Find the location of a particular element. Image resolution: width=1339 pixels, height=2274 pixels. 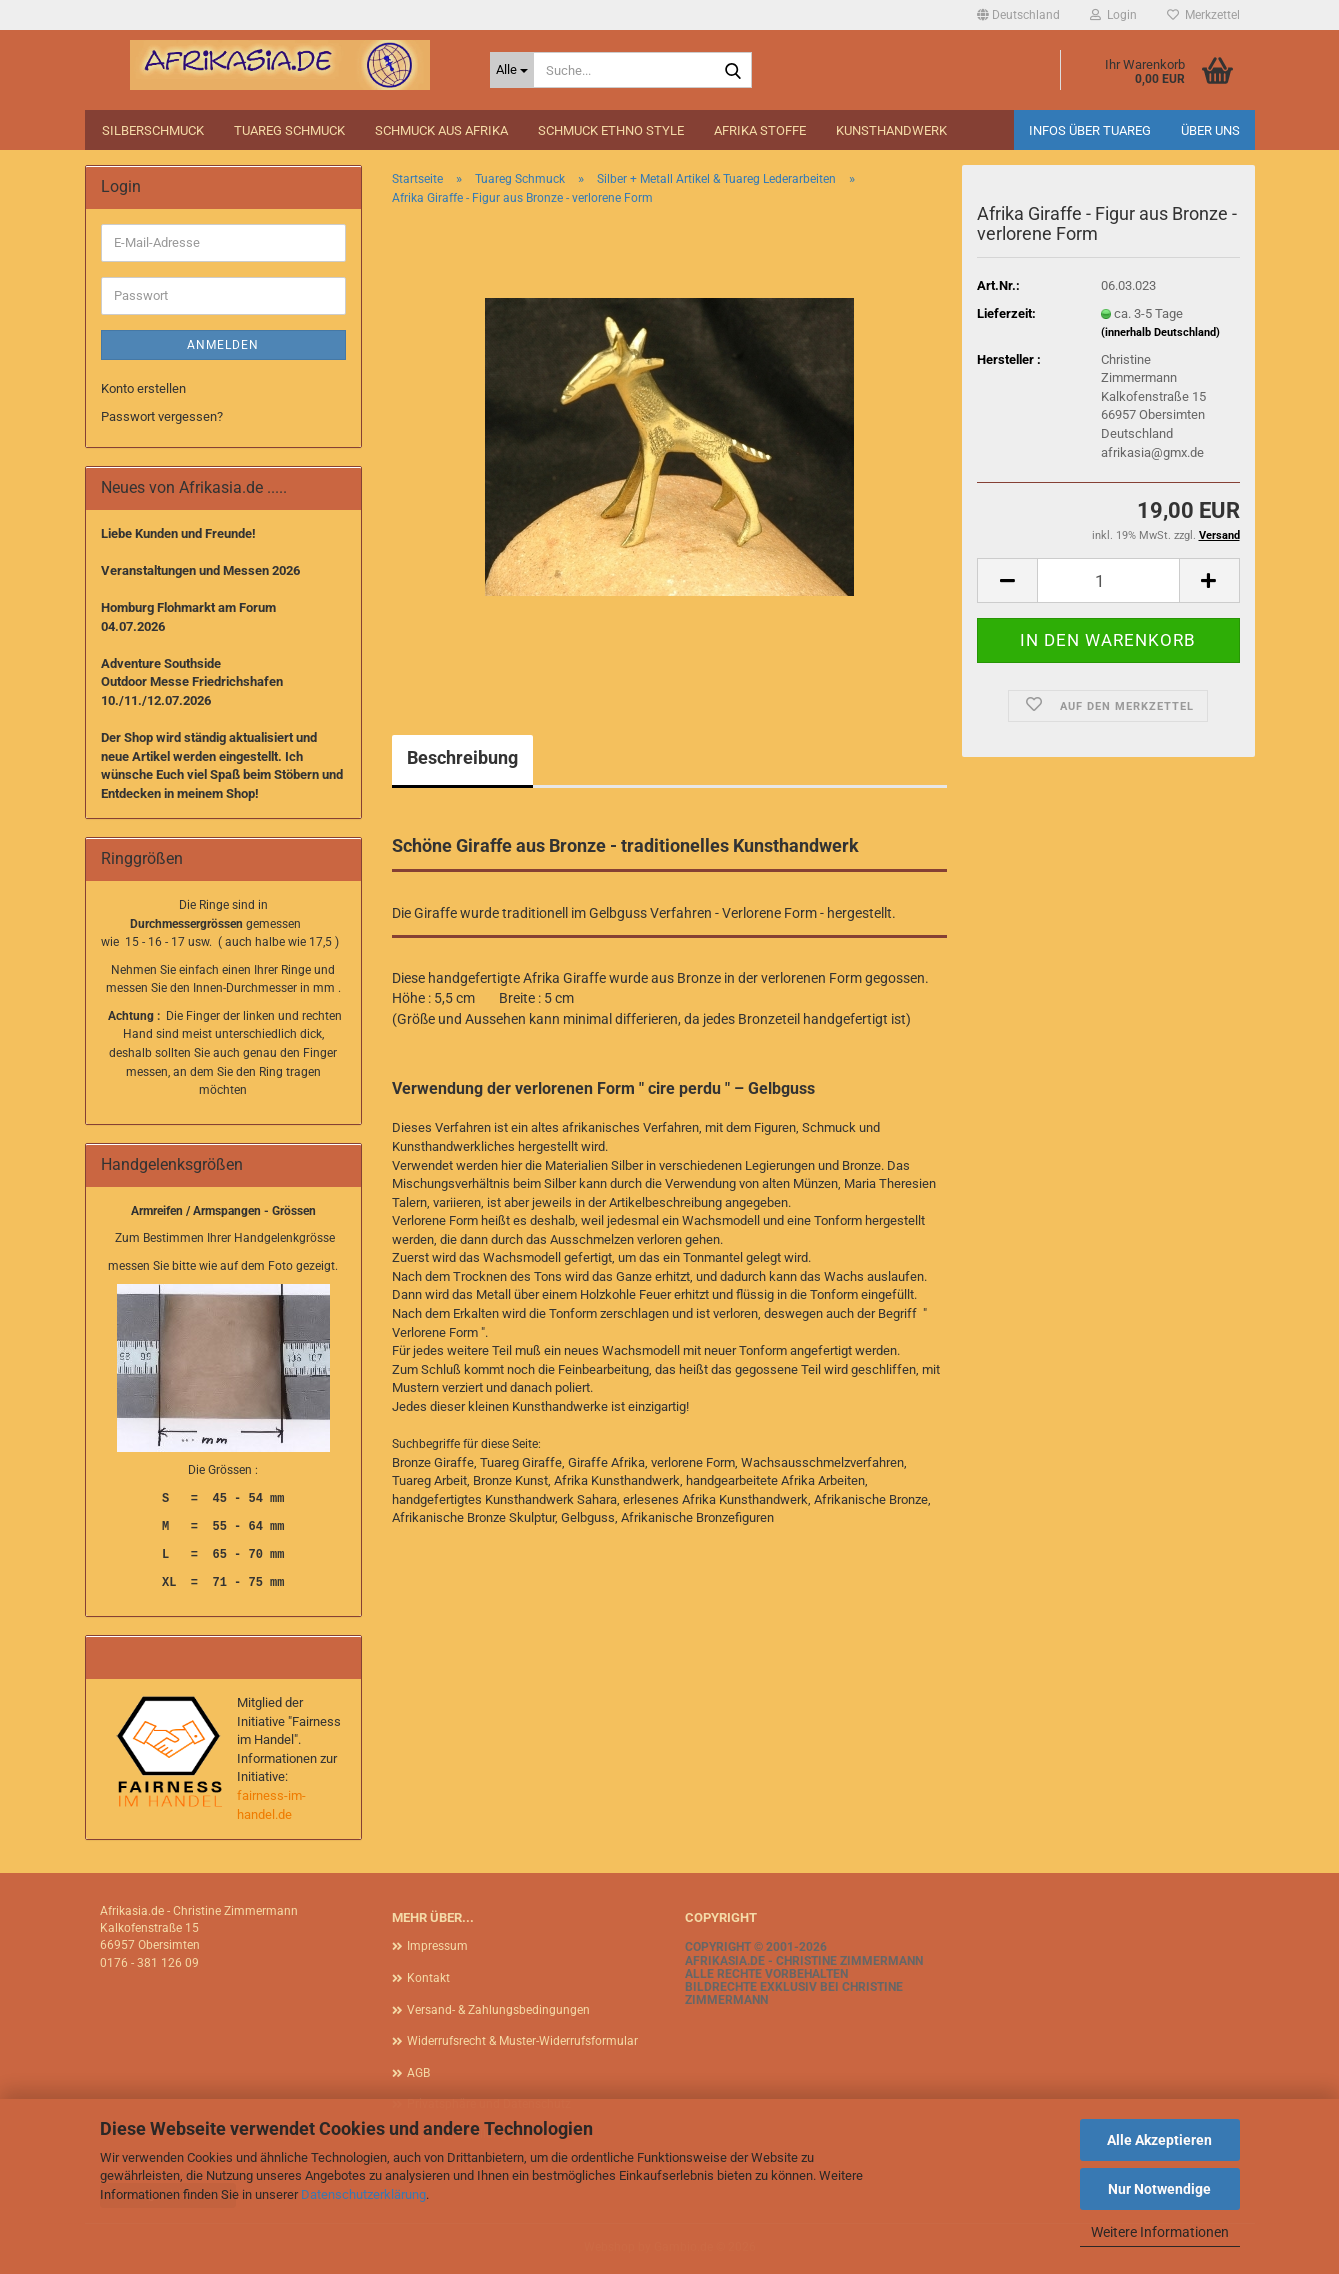

Login [button] is located at coordinates (1113, 15).